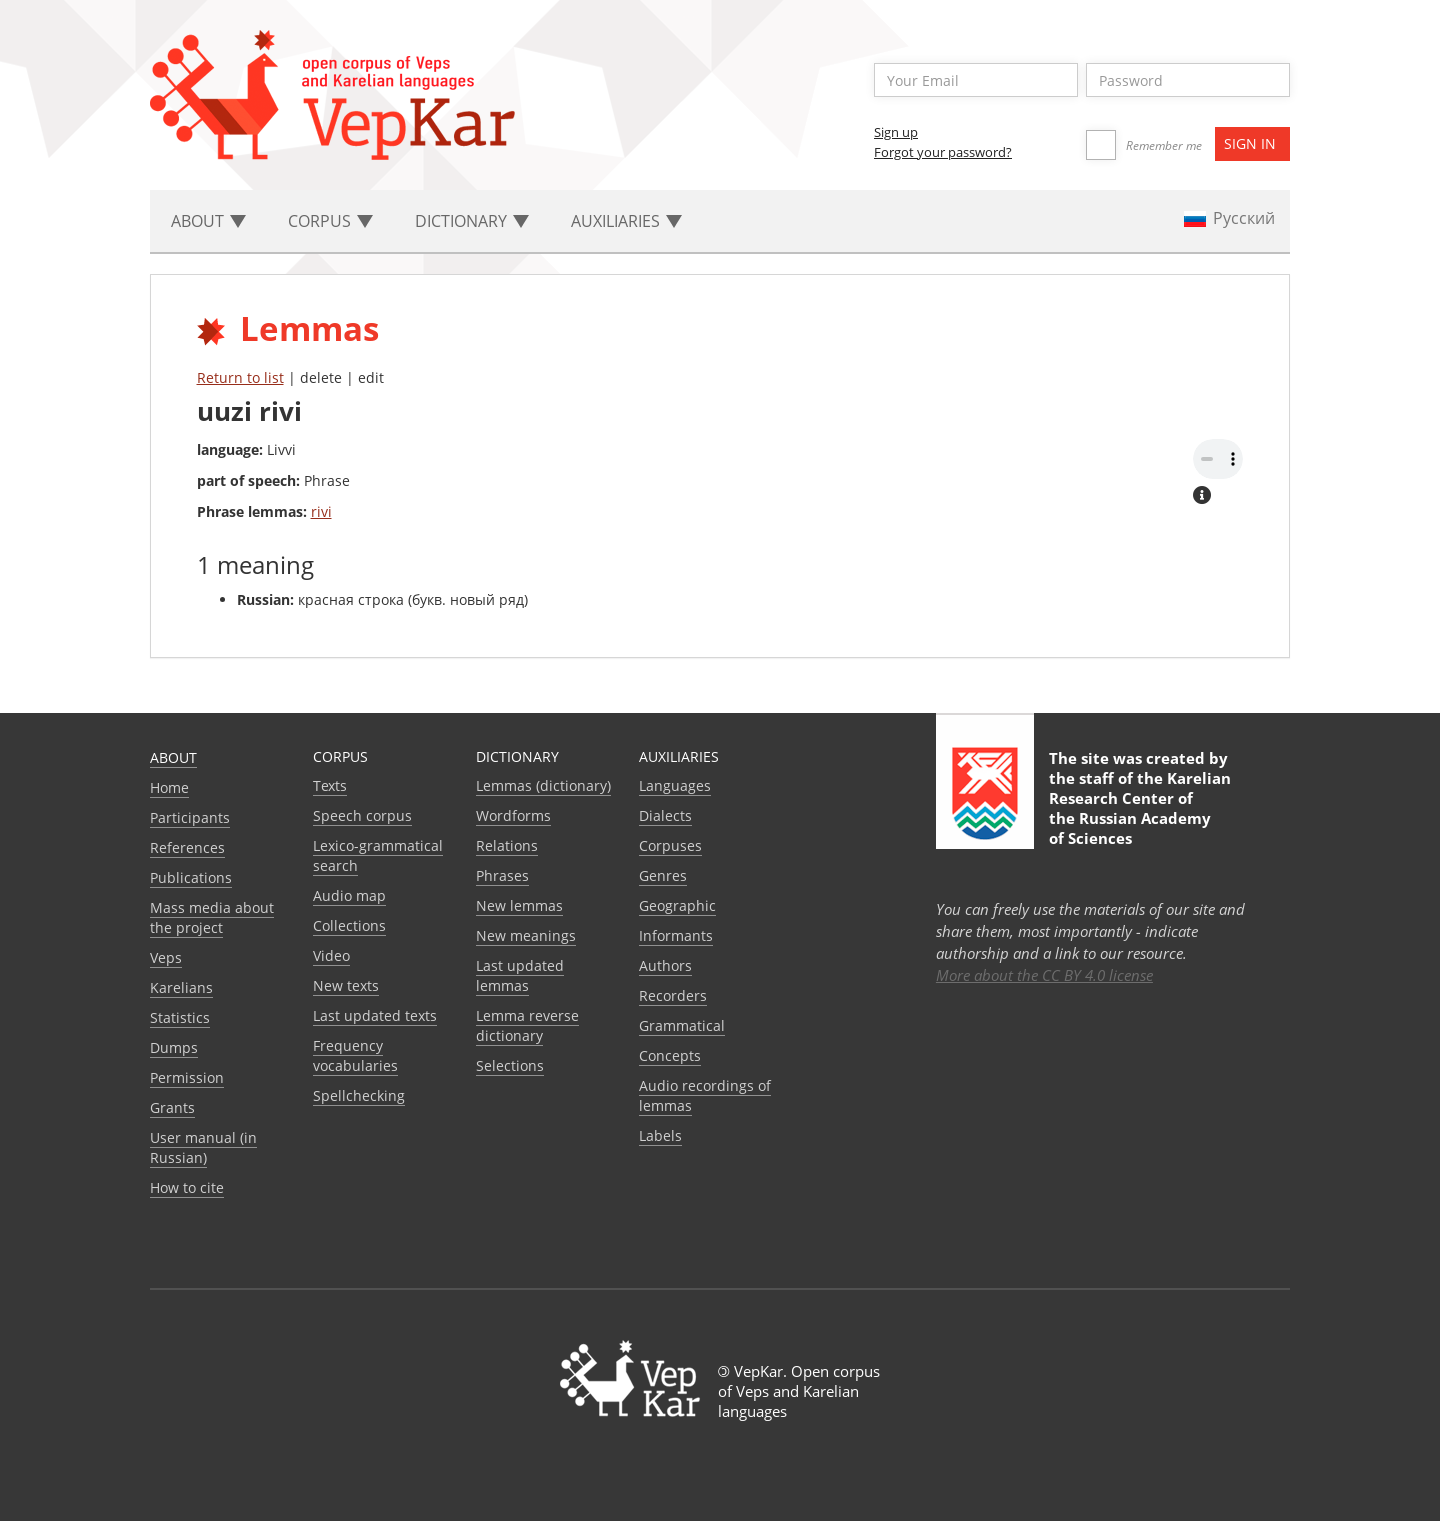  What do you see at coordinates (208, 221) in the screenshot?
I see `About [button]` at bounding box center [208, 221].